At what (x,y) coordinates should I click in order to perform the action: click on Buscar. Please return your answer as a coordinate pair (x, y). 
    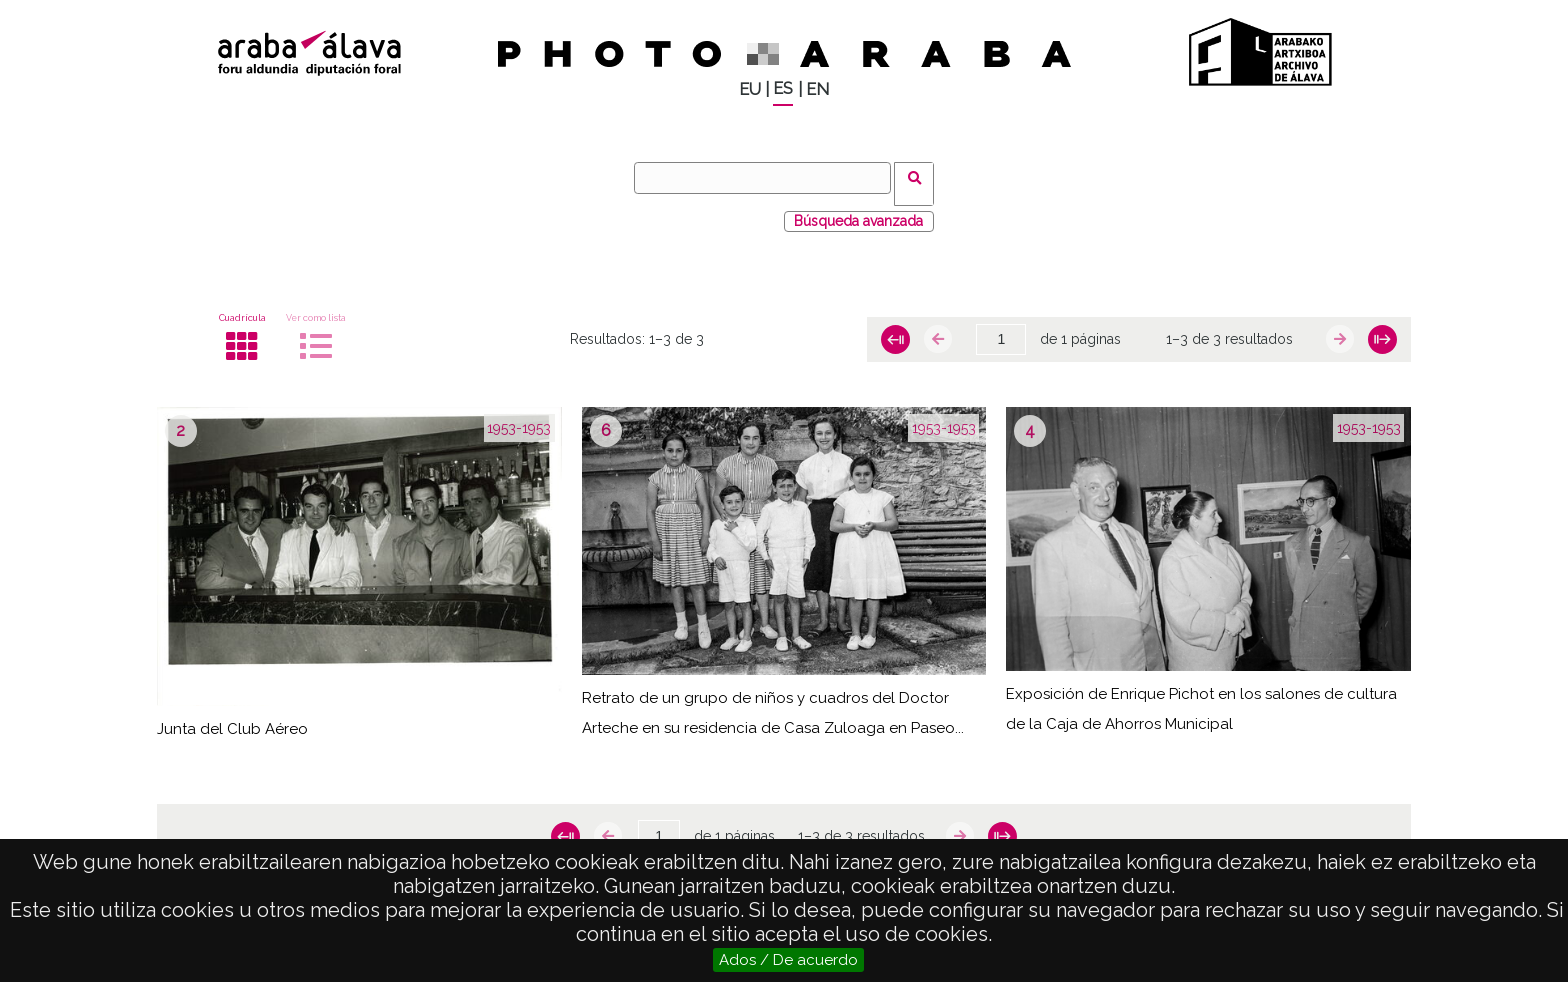
    Looking at the image, I should click on (920, 177).